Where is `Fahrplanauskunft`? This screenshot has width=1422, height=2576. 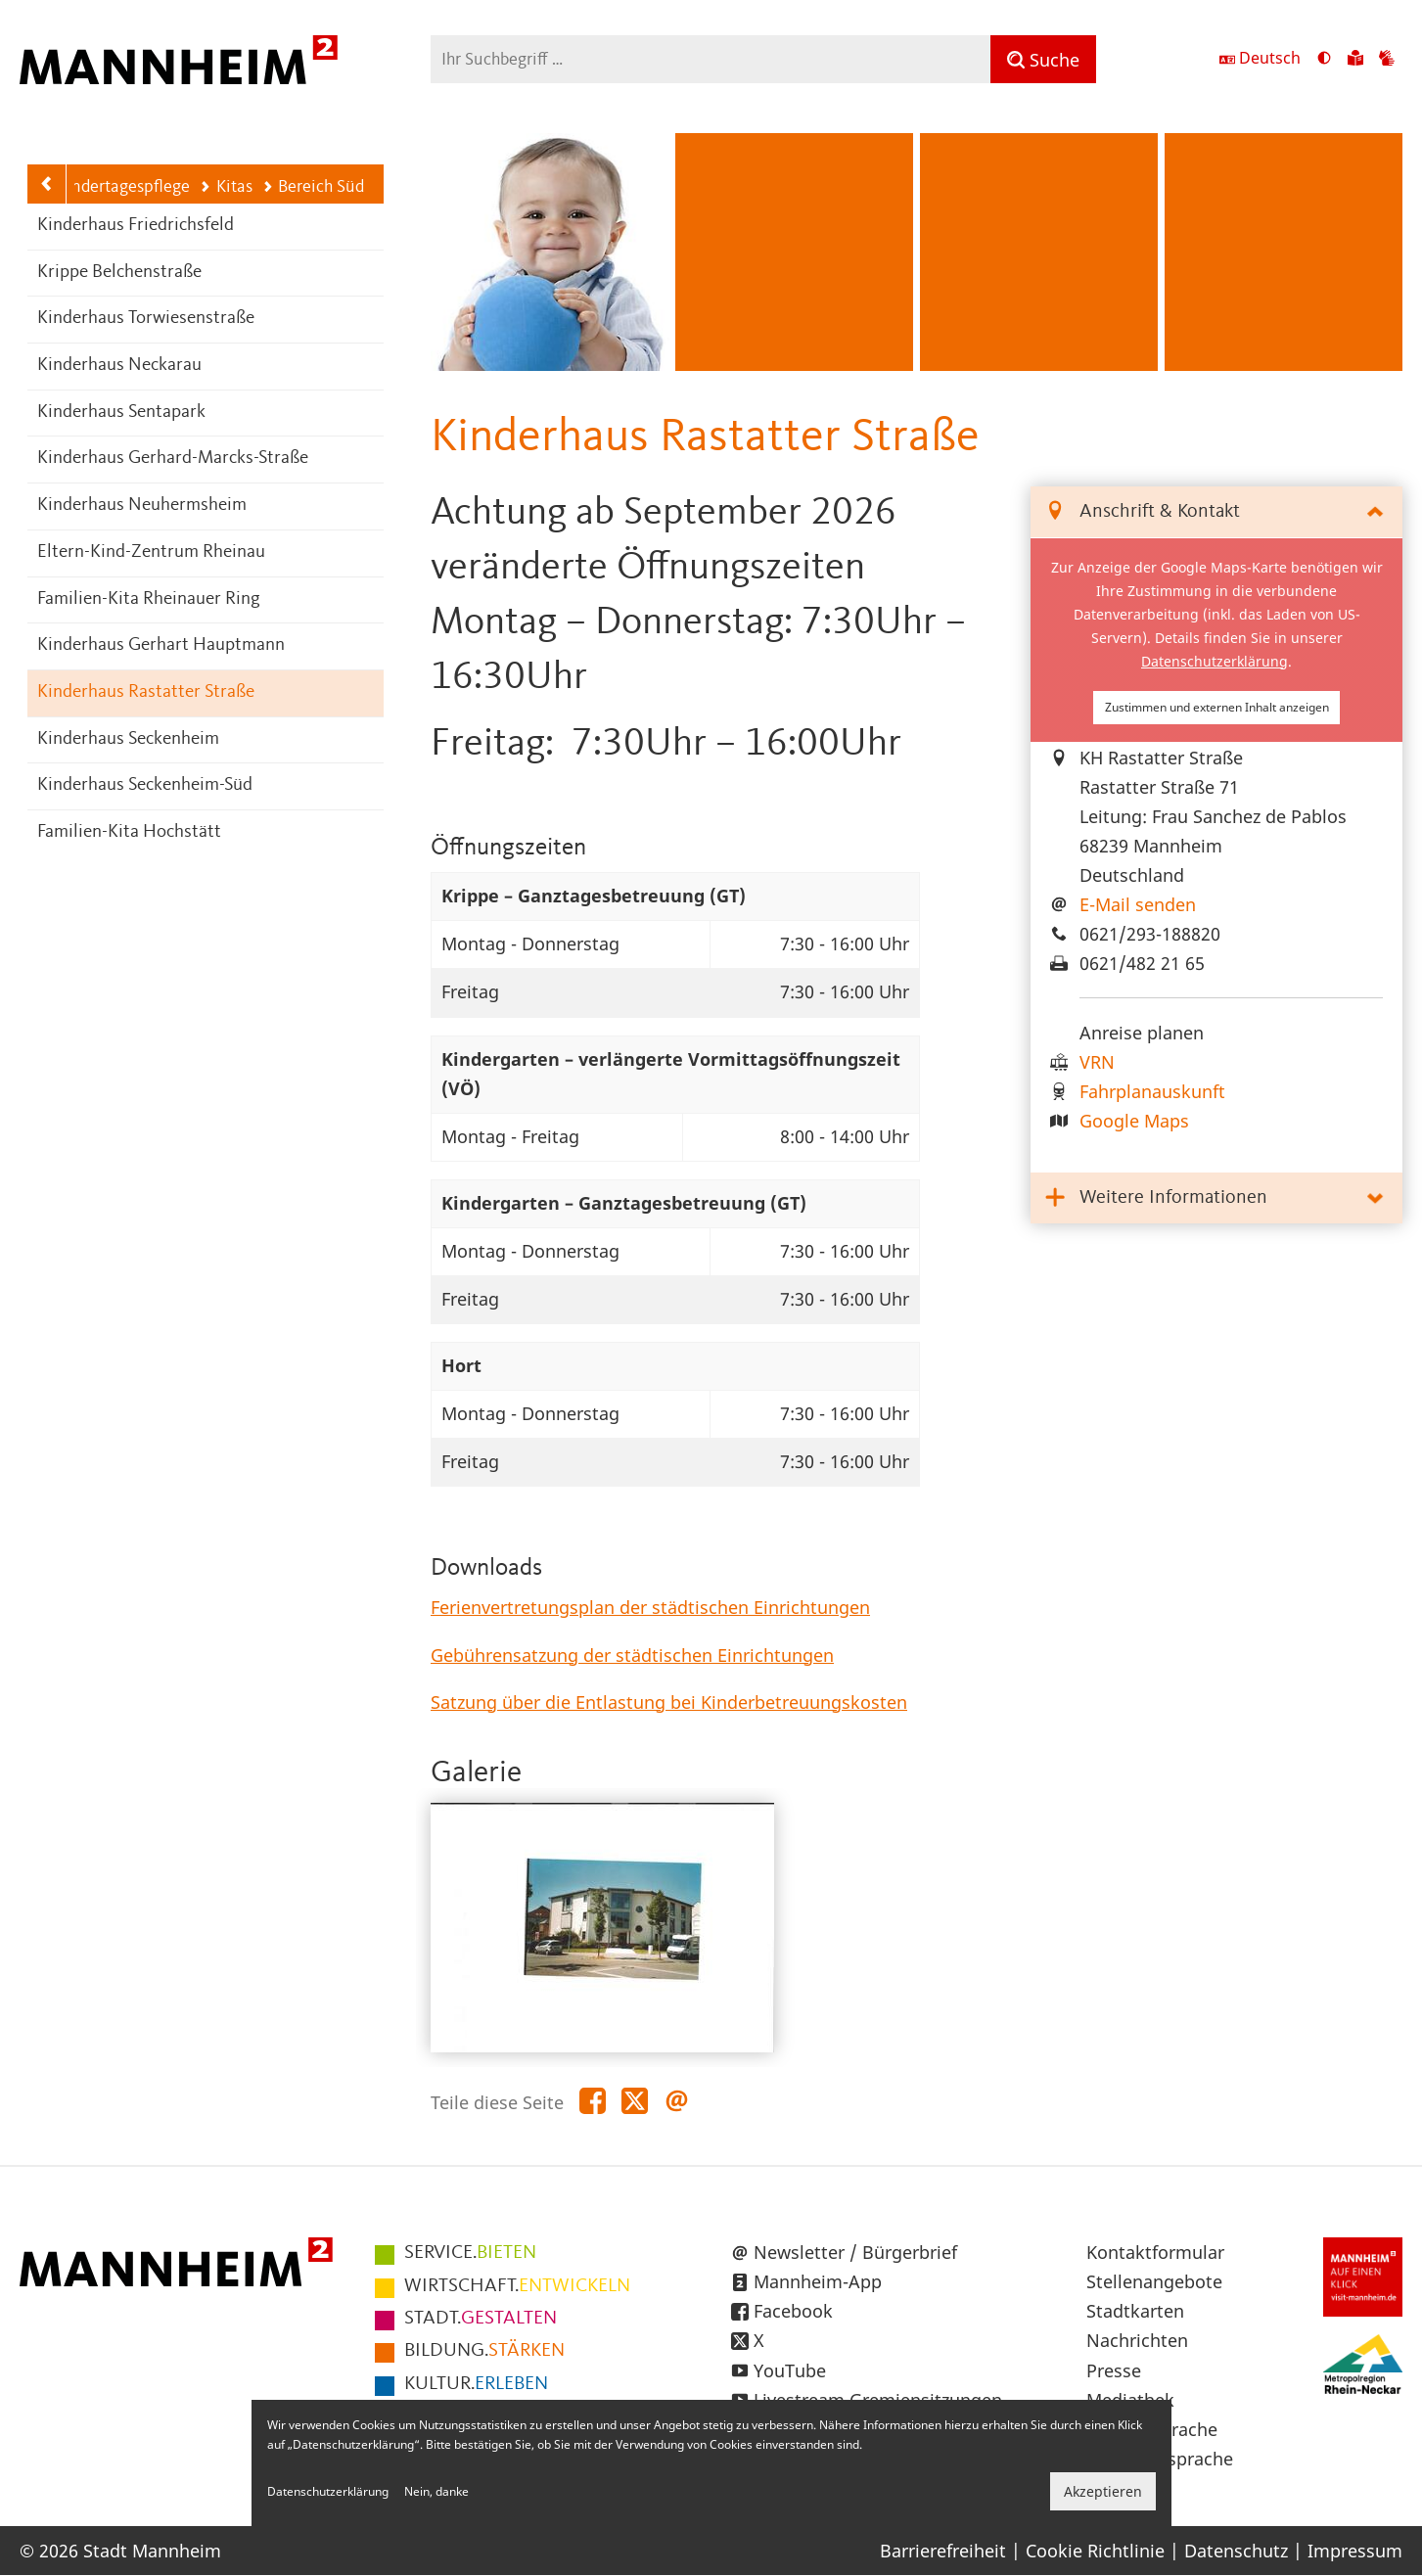
Fahrplanauskunft is located at coordinates (1152, 1091).